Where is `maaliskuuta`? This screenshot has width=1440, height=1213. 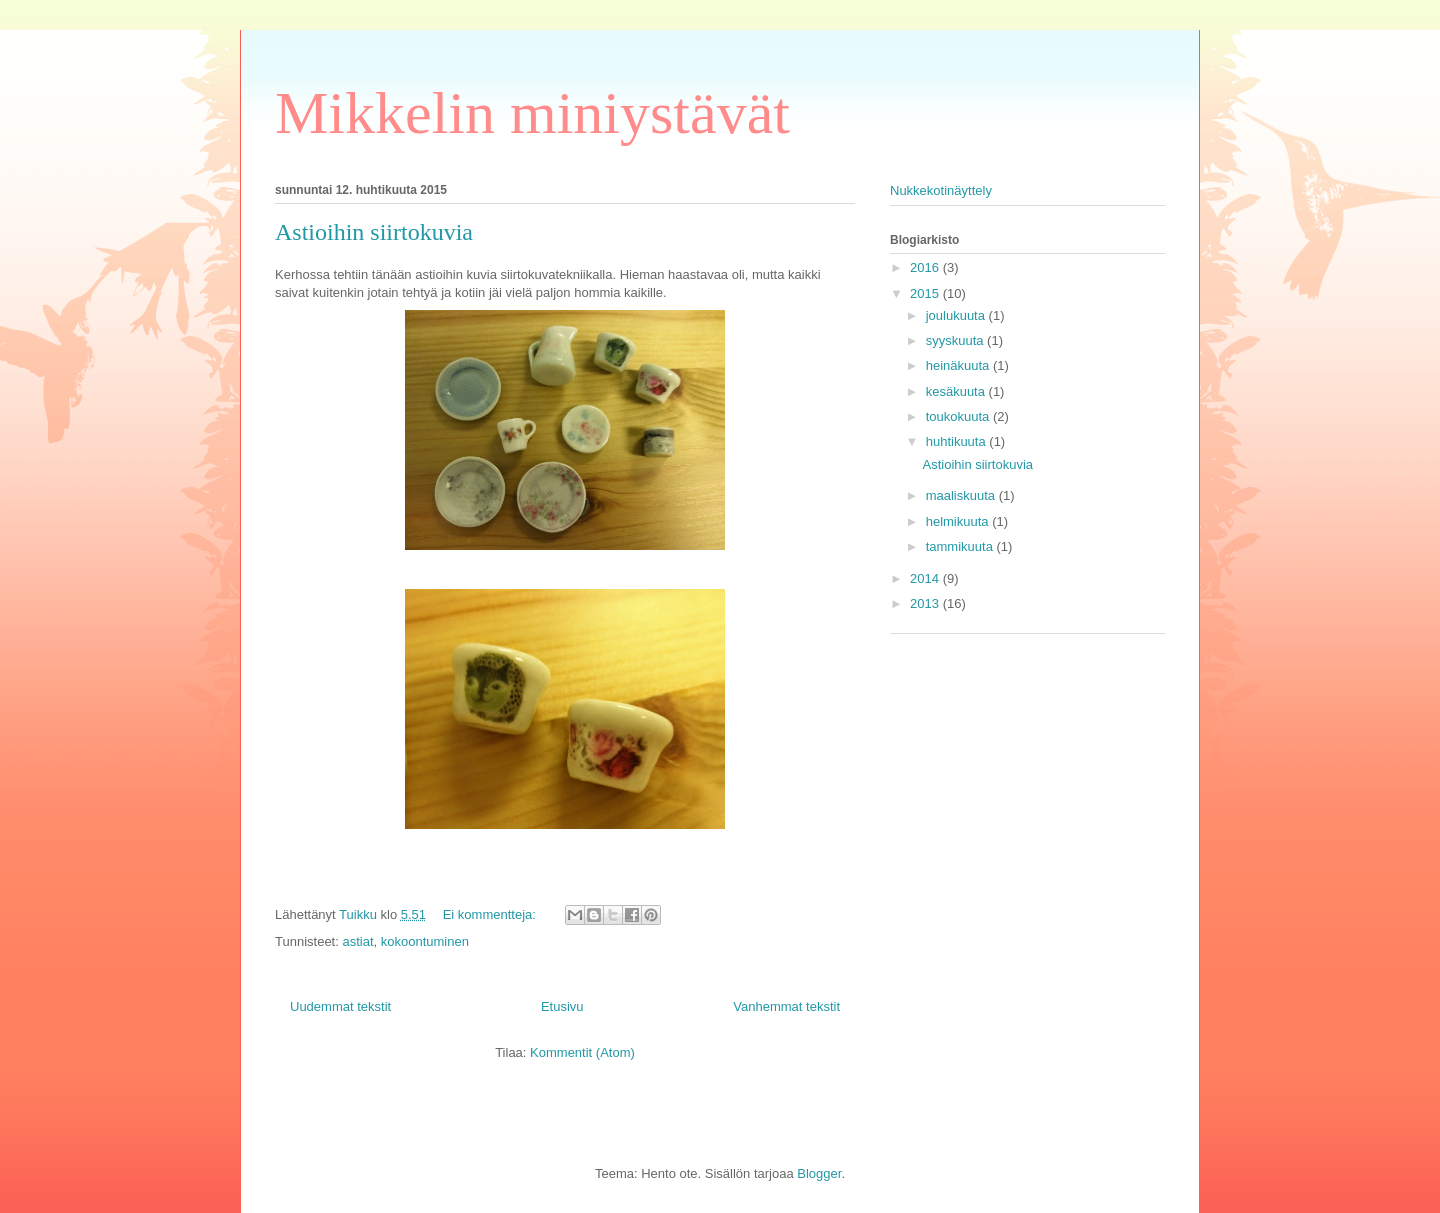
maaliskuuta is located at coordinates (962, 495).